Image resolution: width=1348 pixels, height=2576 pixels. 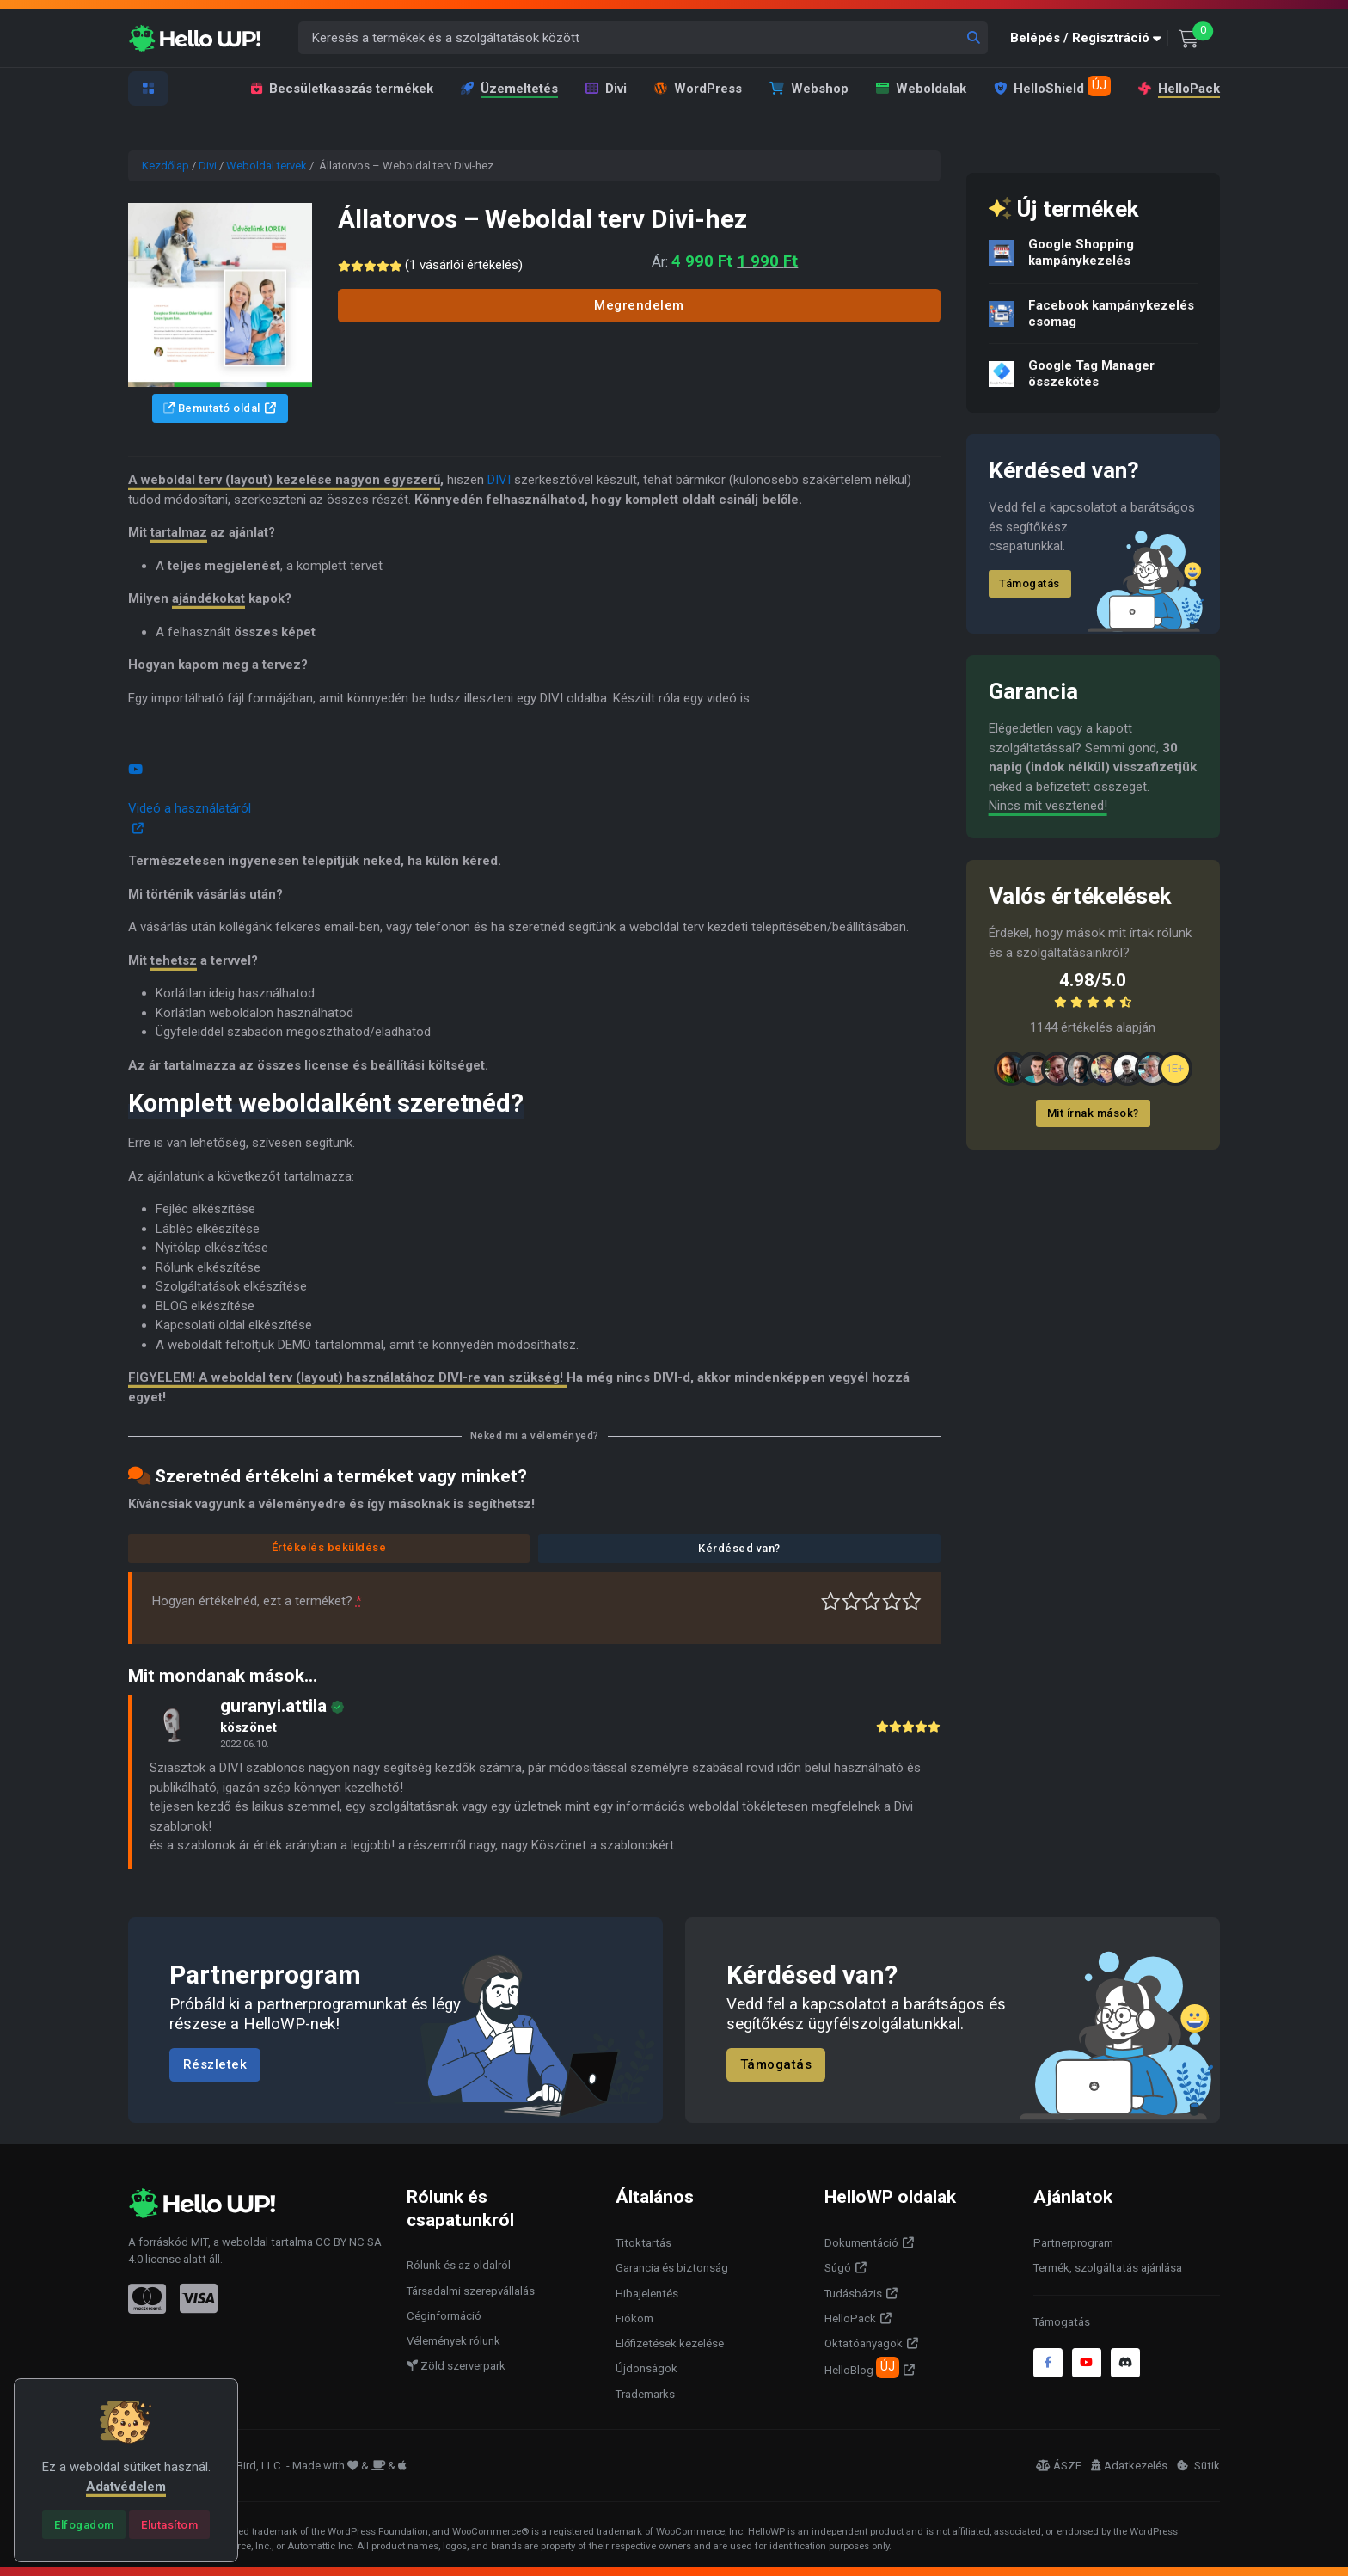 I want to click on Weboldal tervek, so click(x=266, y=165).